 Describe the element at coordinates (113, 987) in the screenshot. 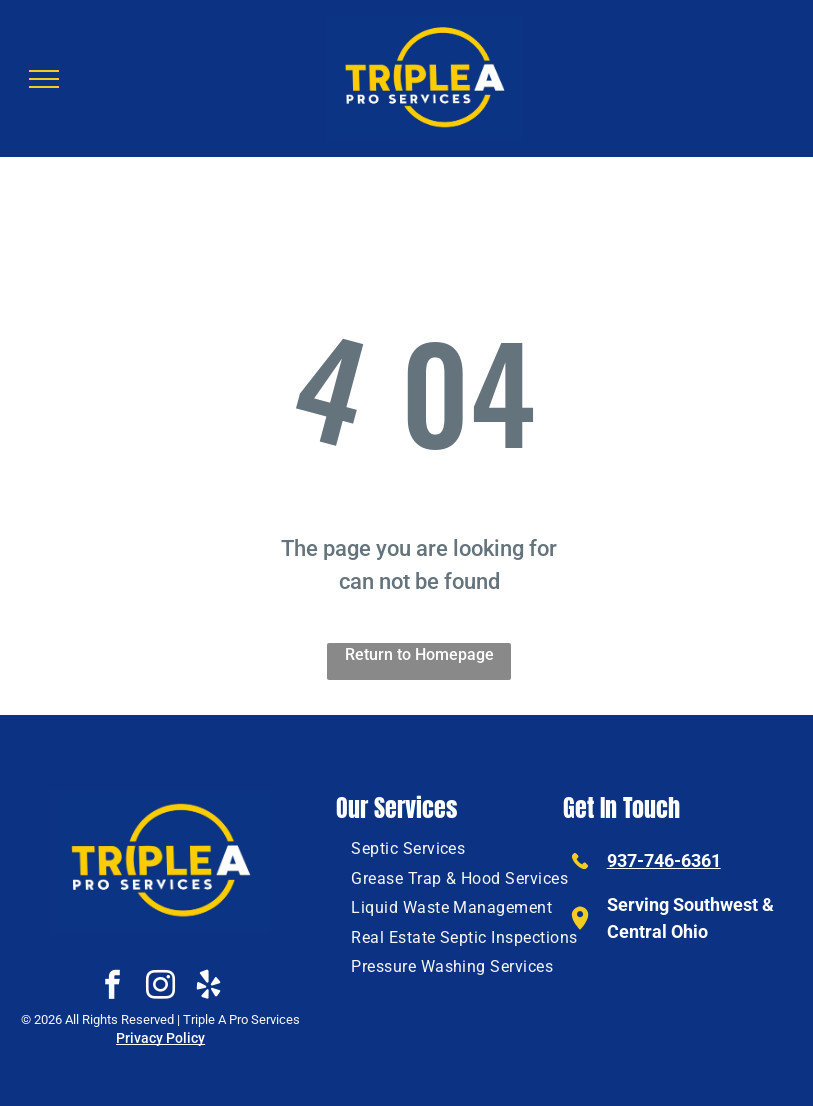

I see `[facebook]` at that location.